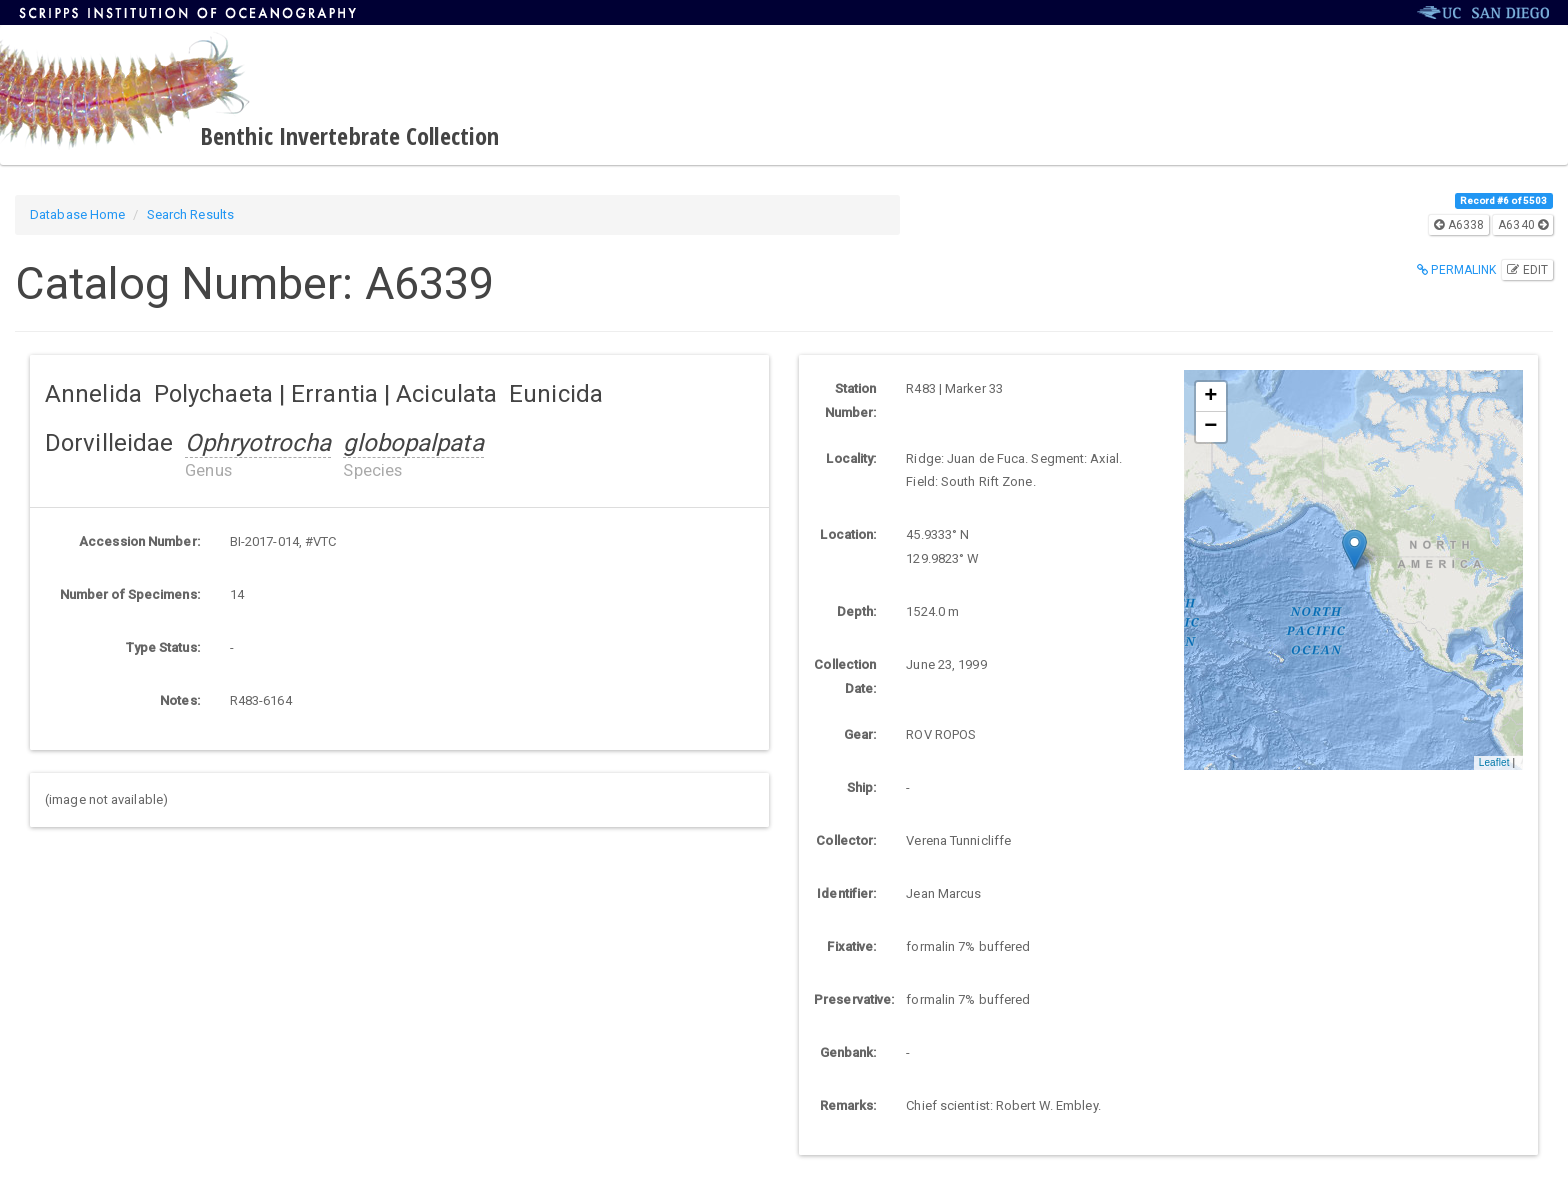 The height and width of the screenshot is (1179, 1568). Describe the element at coordinates (1523, 225) in the screenshot. I see `A6340` at that location.